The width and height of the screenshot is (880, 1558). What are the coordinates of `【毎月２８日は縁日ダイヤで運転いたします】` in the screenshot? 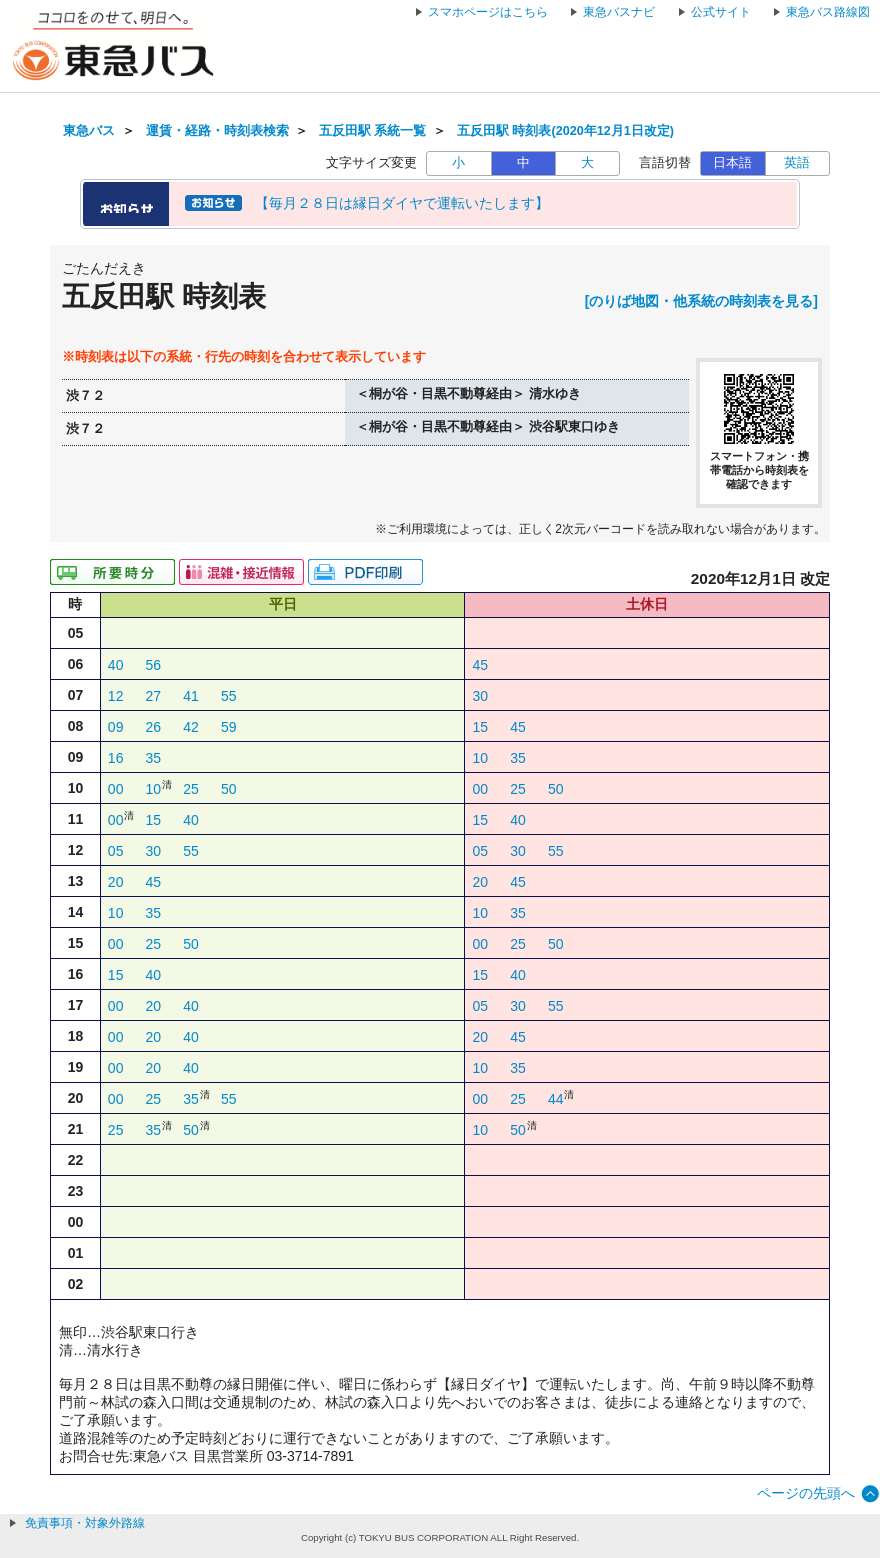 It's located at (402, 203).